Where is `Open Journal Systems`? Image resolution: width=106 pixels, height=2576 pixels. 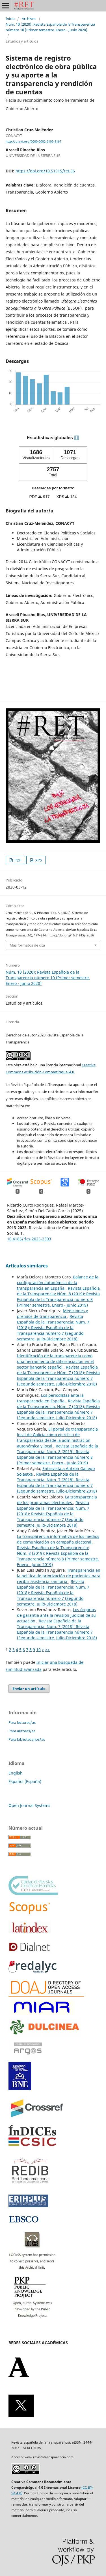 Open Journal Systems is located at coordinates (29, 1805).